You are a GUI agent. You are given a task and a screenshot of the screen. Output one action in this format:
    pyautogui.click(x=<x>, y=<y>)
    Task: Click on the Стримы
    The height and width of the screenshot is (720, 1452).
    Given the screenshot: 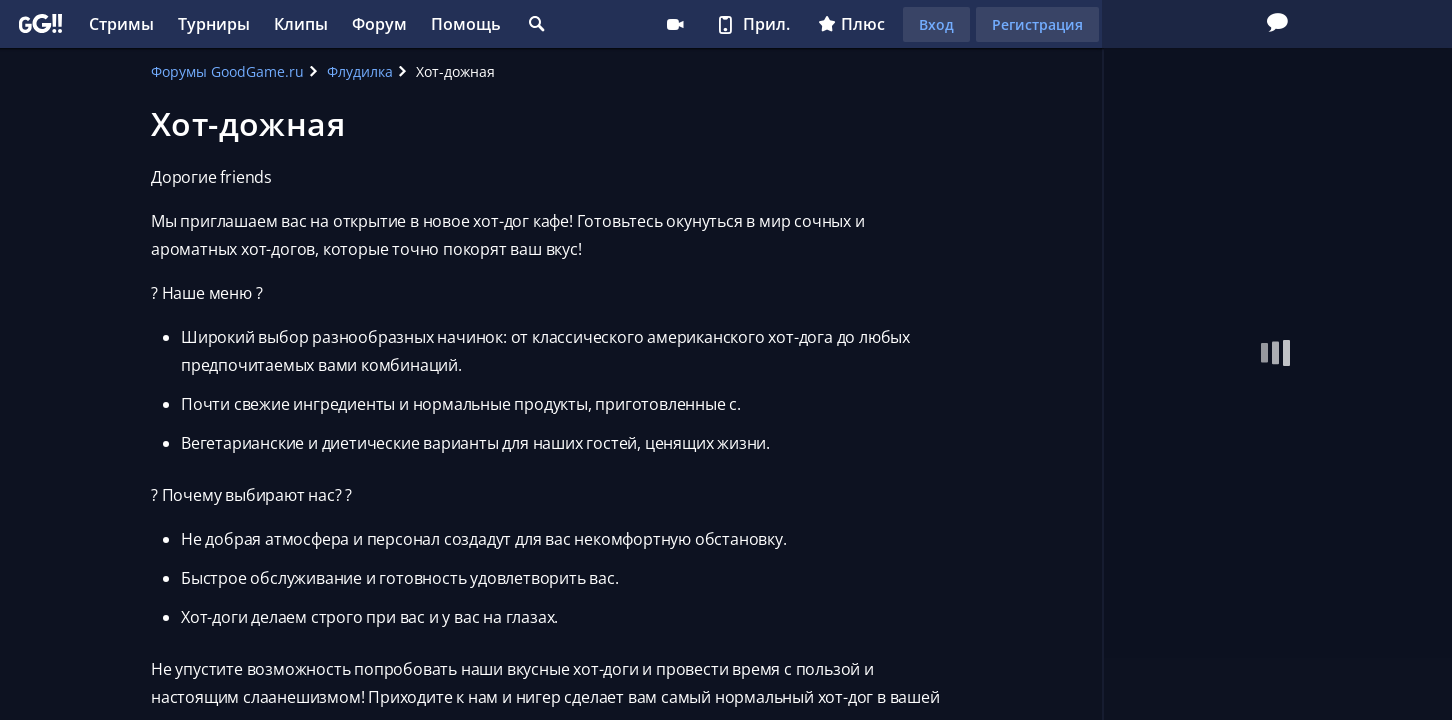 What is the action you would take?
    pyautogui.click(x=121, y=24)
    